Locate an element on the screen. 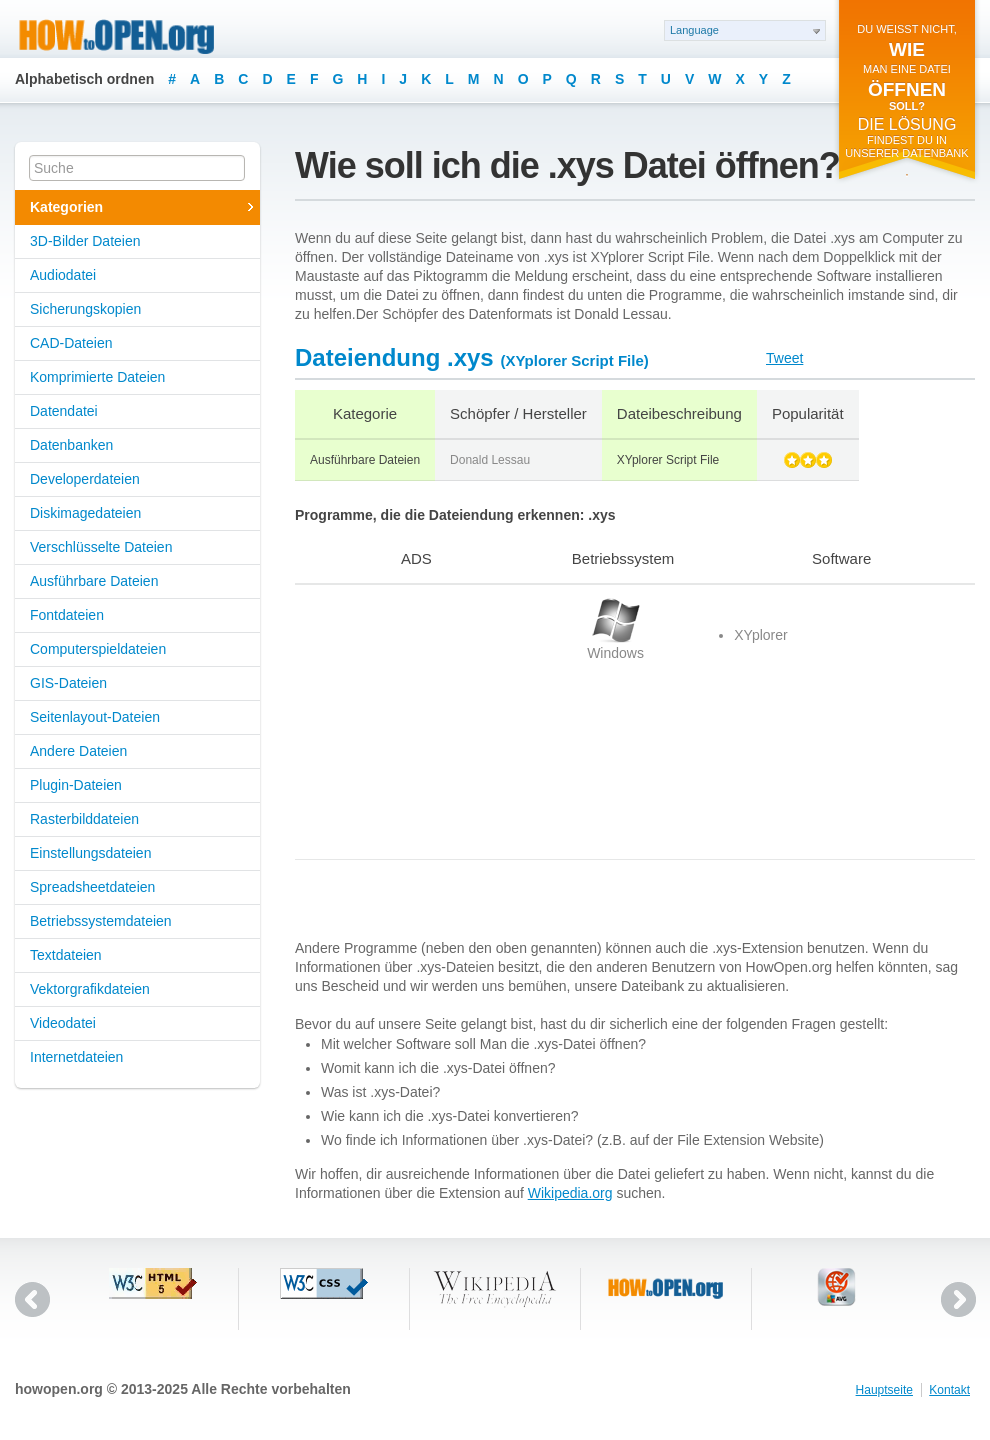 The image size is (990, 1440). Andere Dateien is located at coordinates (78, 751).